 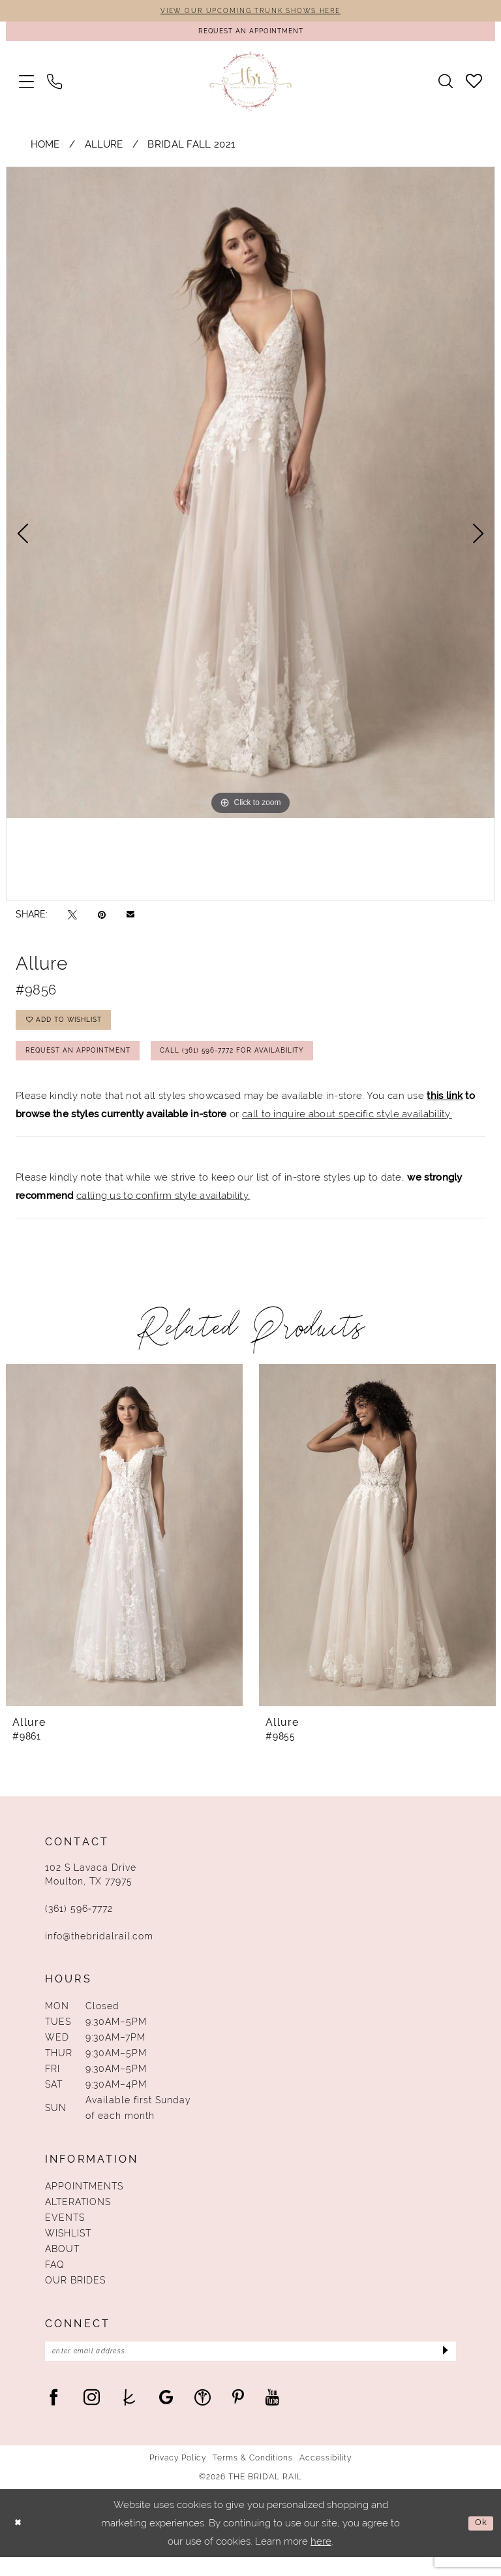 I want to click on [Show search], so click(x=445, y=86).